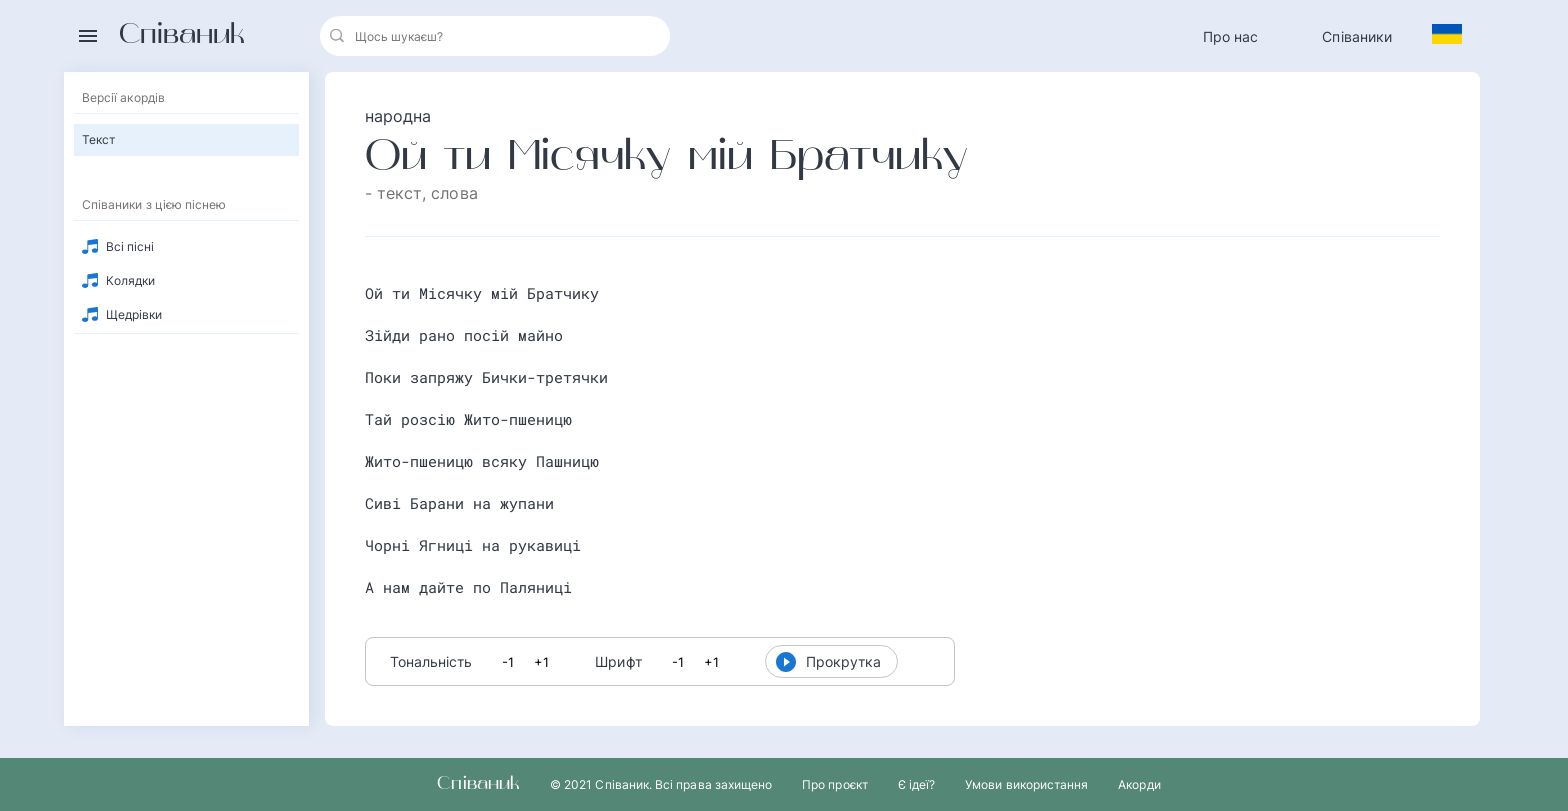 The image size is (1568, 811). What do you see at coordinates (398, 116) in the screenshot?
I see `народна` at bounding box center [398, 116].